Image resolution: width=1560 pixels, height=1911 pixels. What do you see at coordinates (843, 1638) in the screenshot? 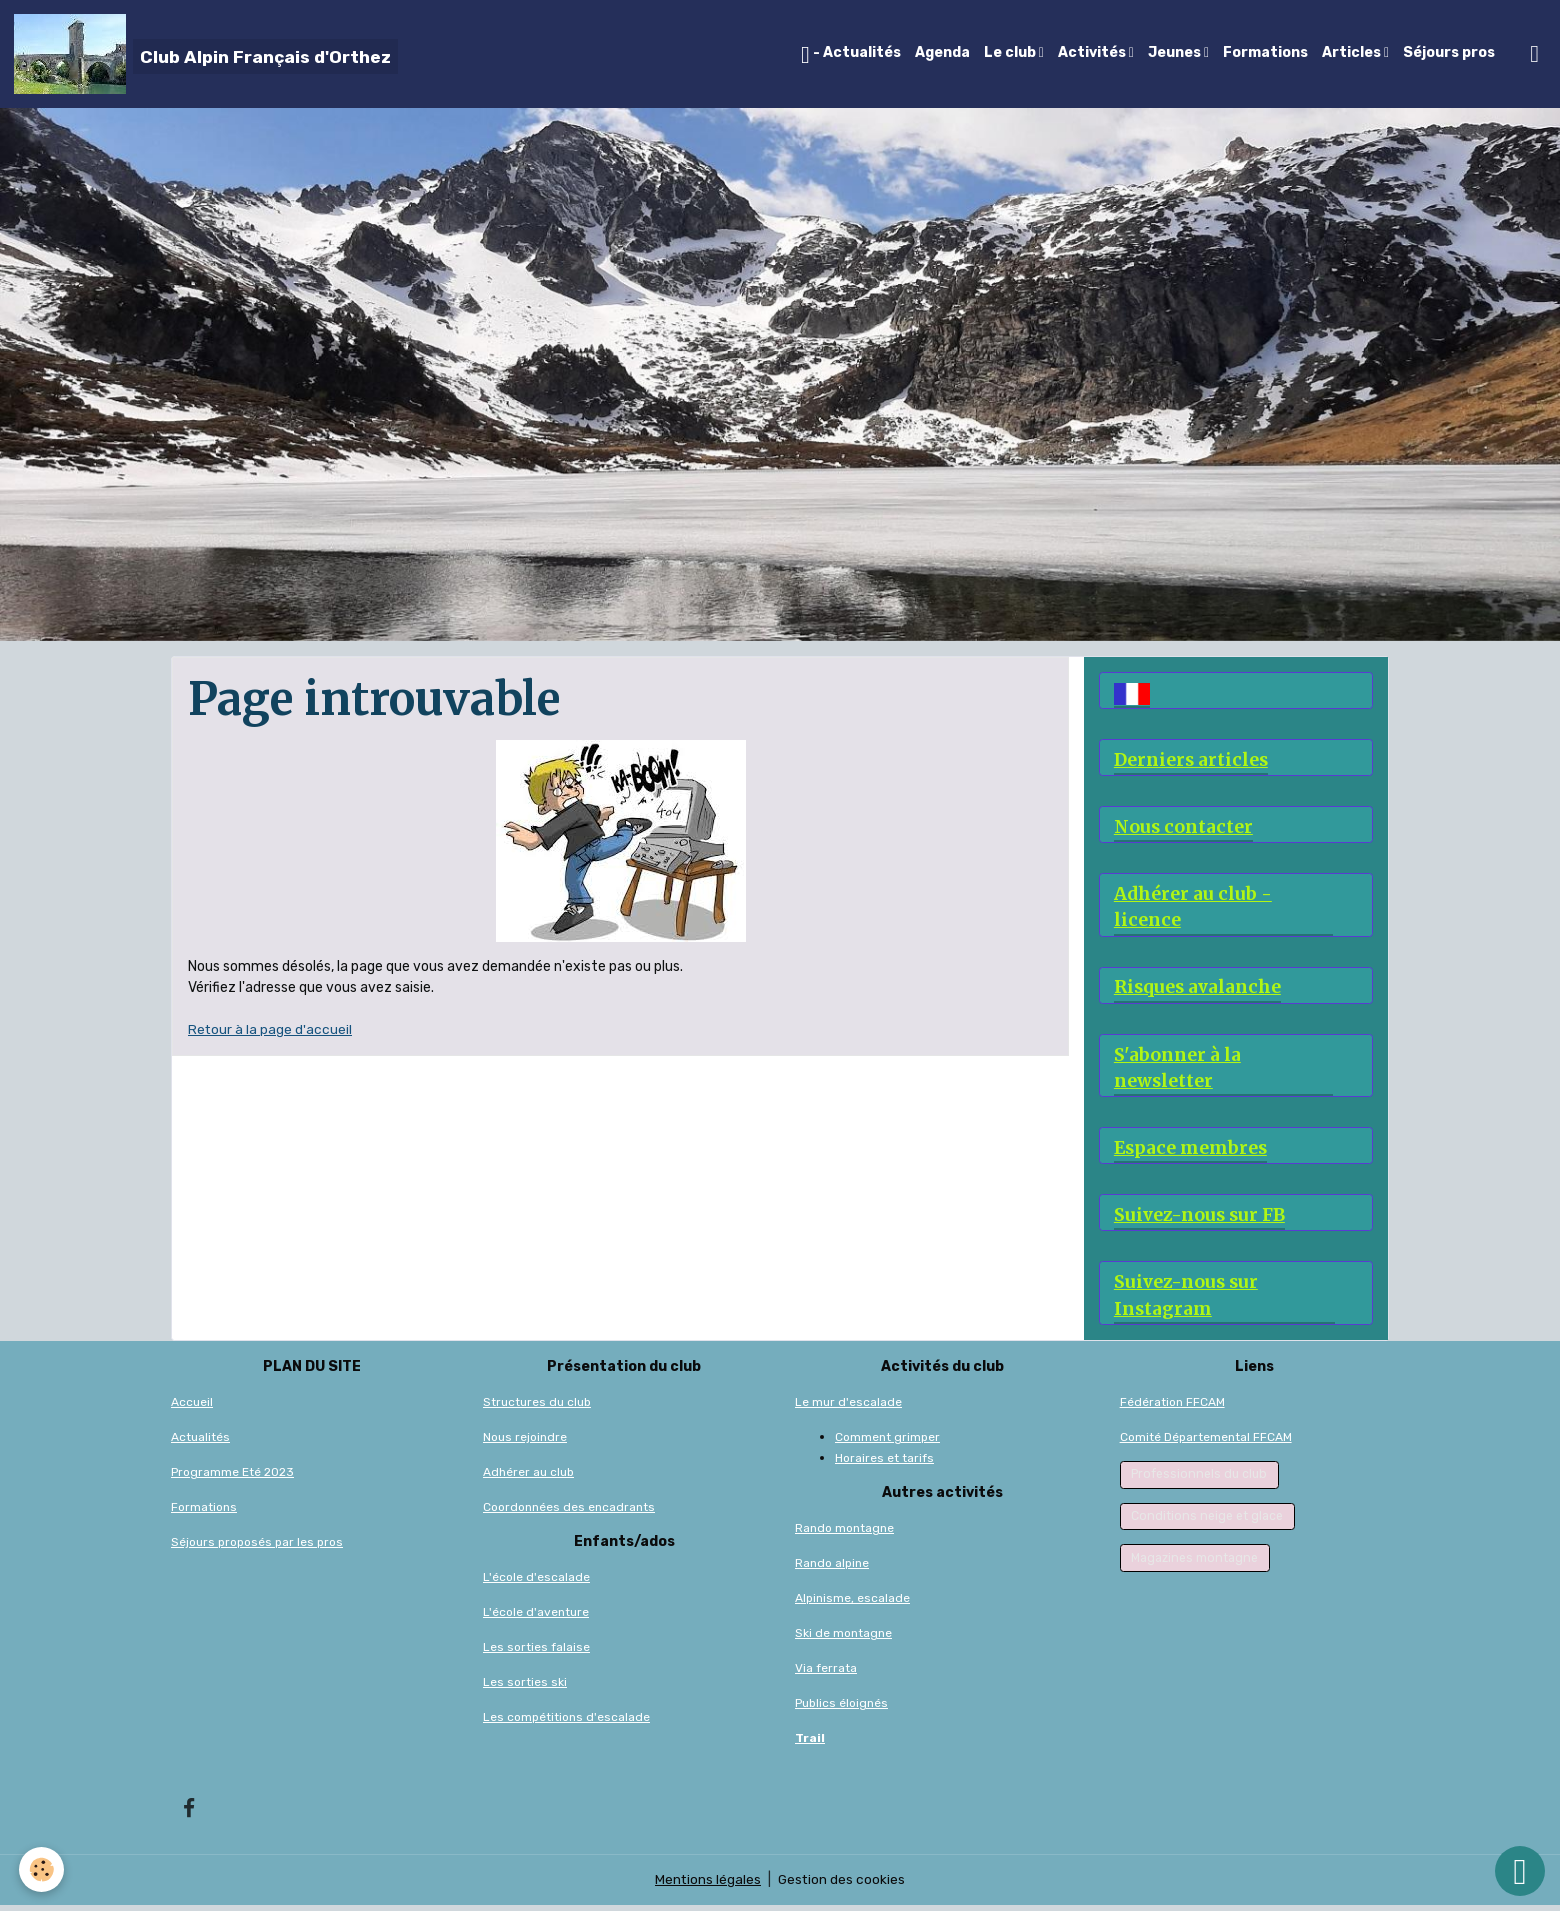
I see `Ski de montagne` at bounding box center [843, 1638].